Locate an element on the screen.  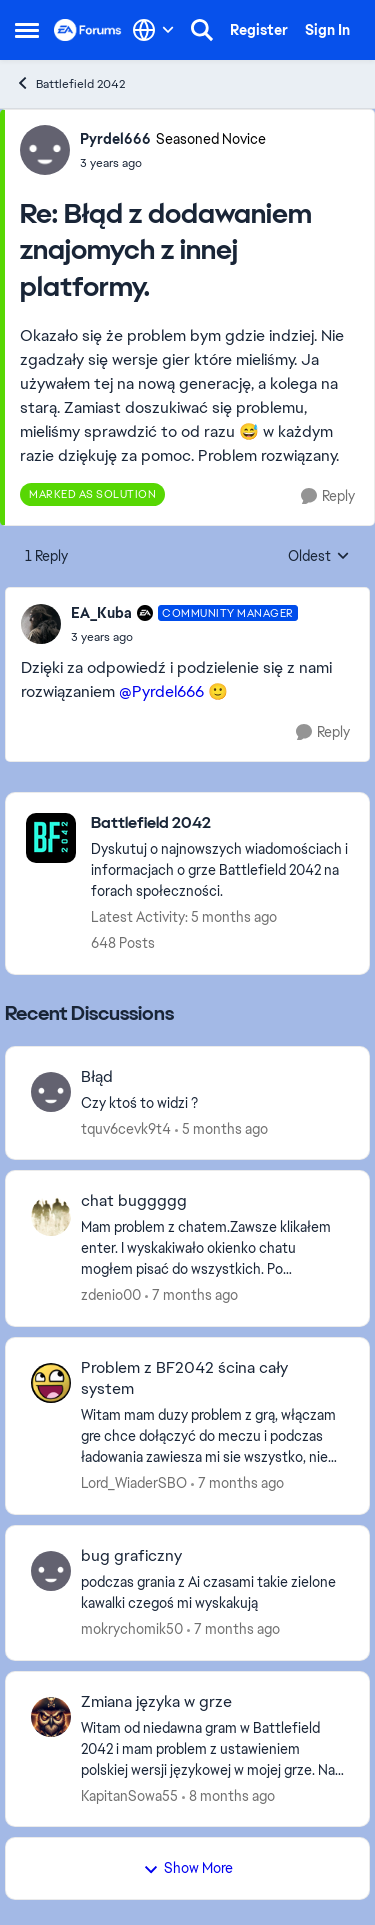
[Go back to Battlefield 2042] is located at coordinates (220, 823).